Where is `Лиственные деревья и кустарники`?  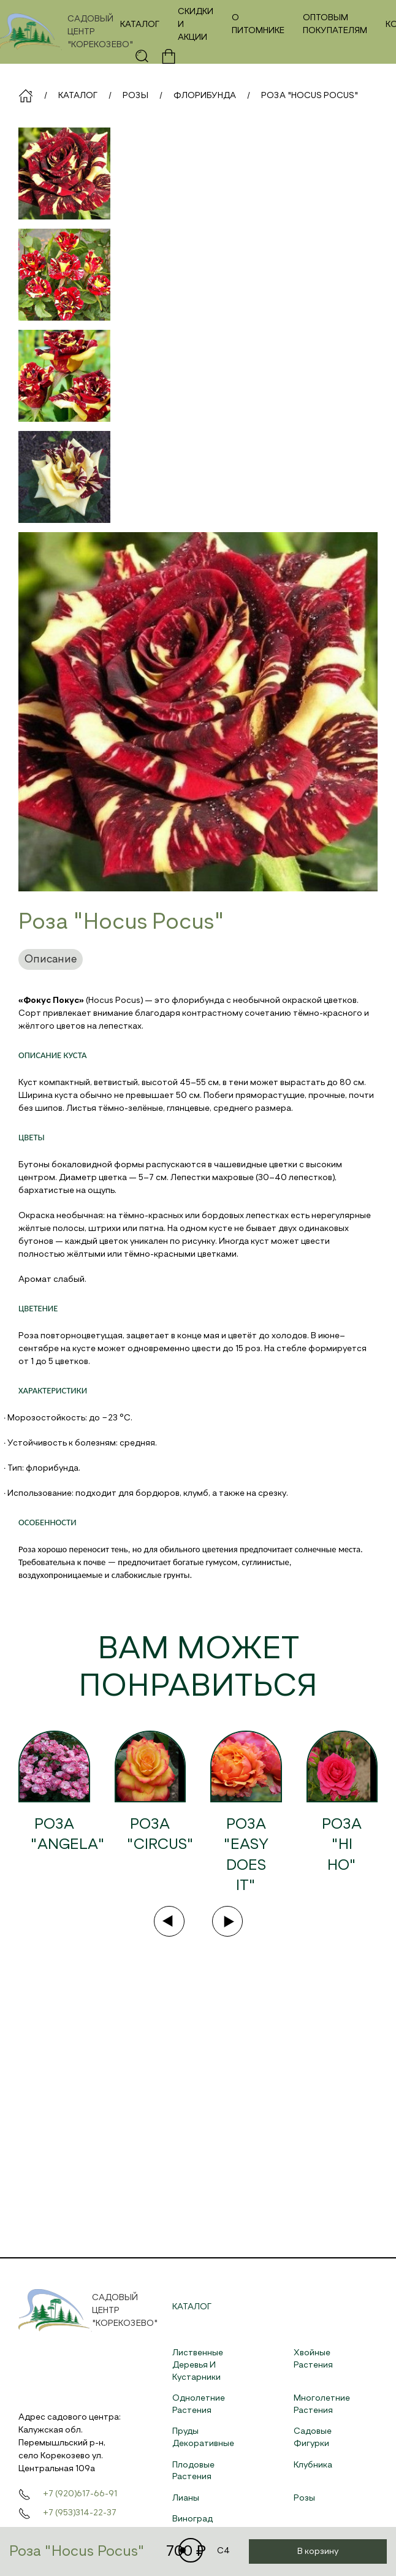
Лиственные деревья и кустарники is located at coordinates (197, 2365).